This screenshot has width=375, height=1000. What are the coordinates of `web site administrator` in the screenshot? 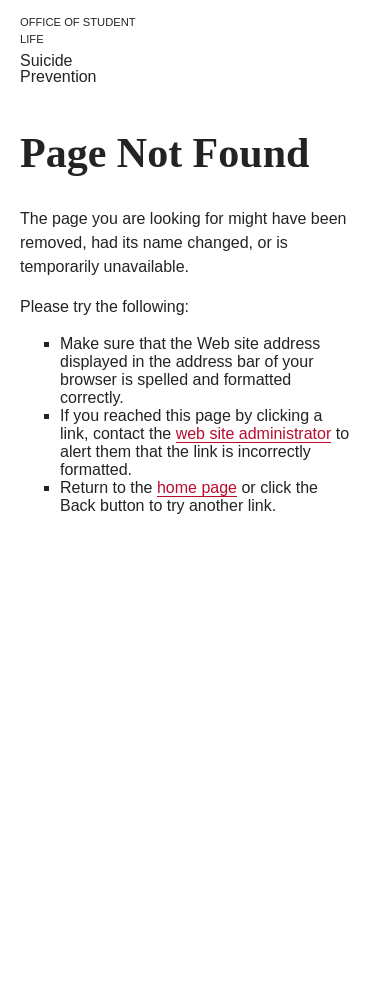 It's located at (254, 433).